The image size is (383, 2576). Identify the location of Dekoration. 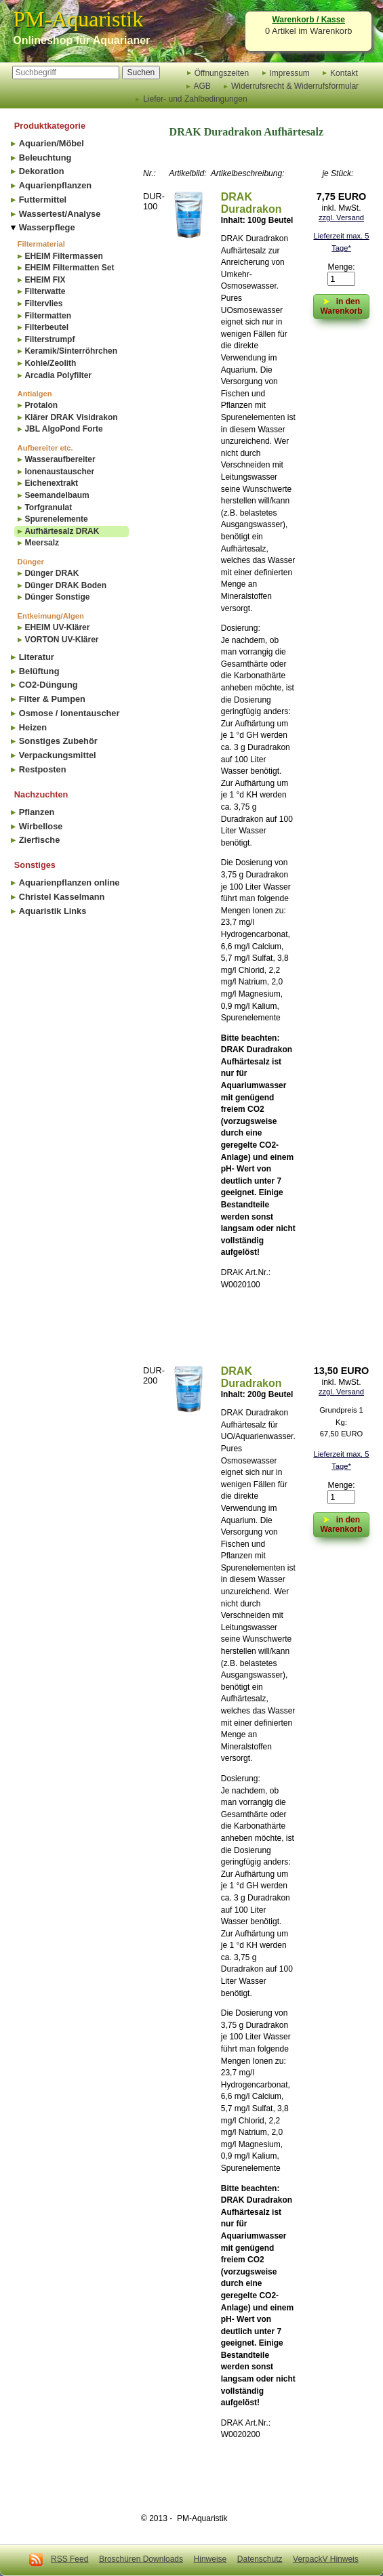
(41, 171).